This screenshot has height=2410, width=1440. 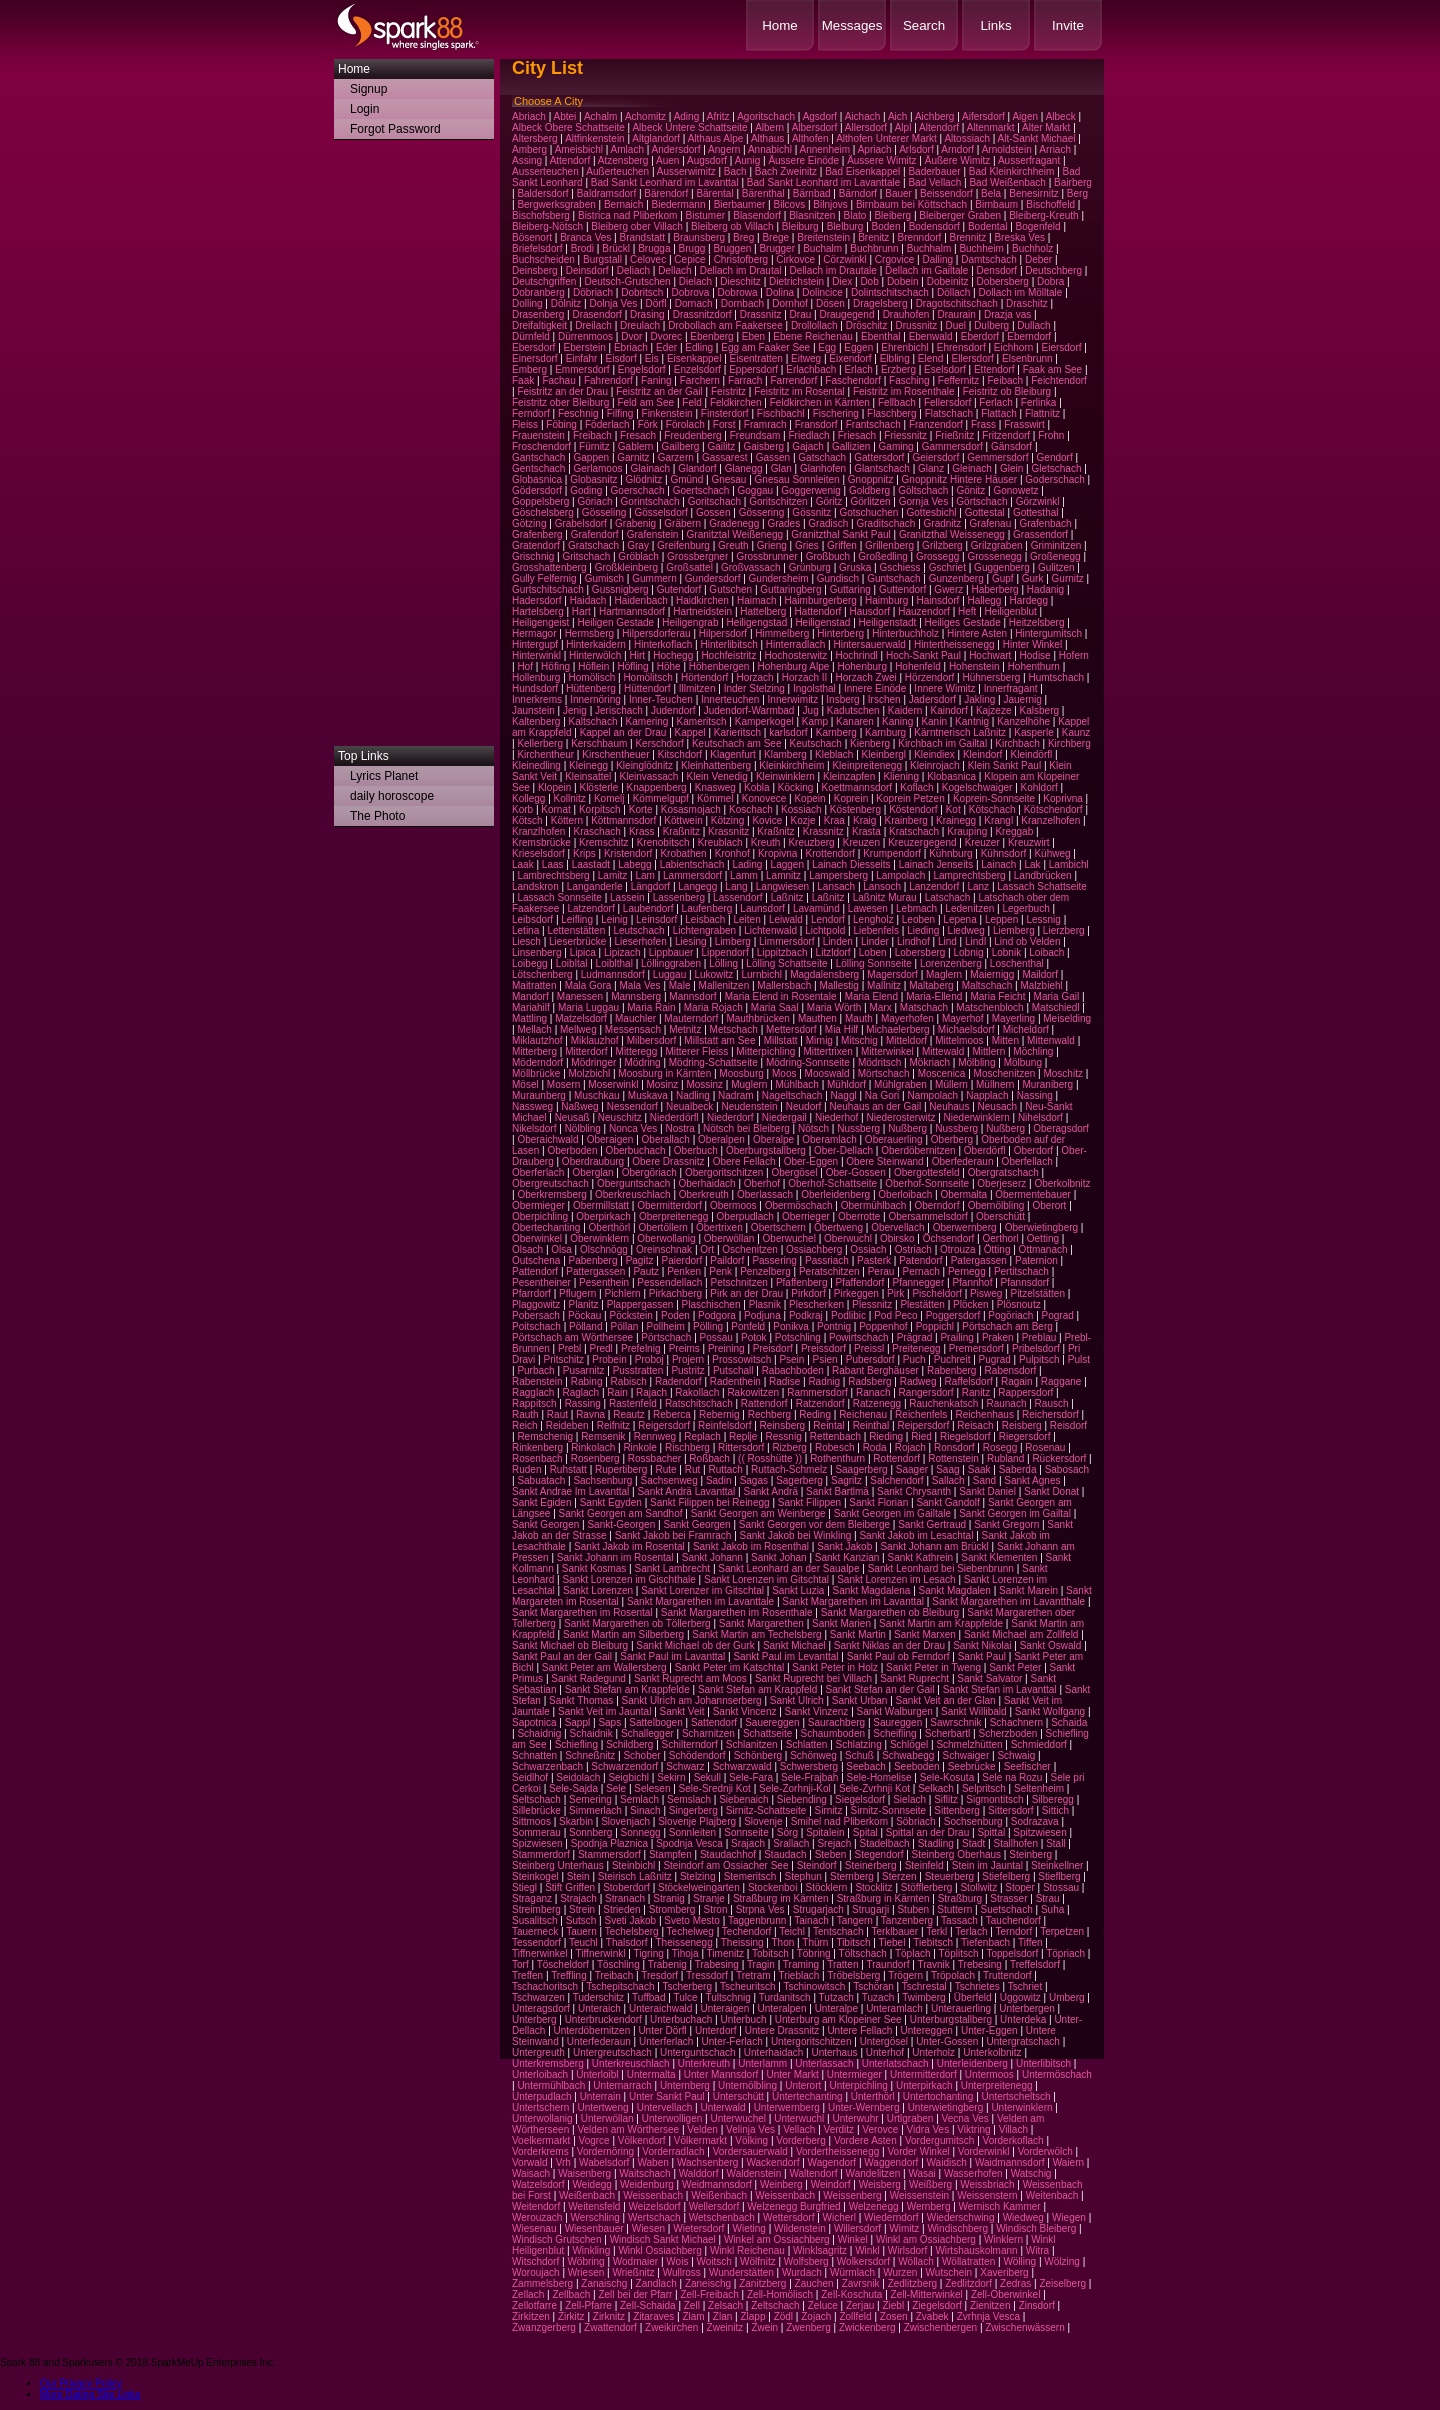 I want to click on Techelweg, so click(x=690, y=1931).